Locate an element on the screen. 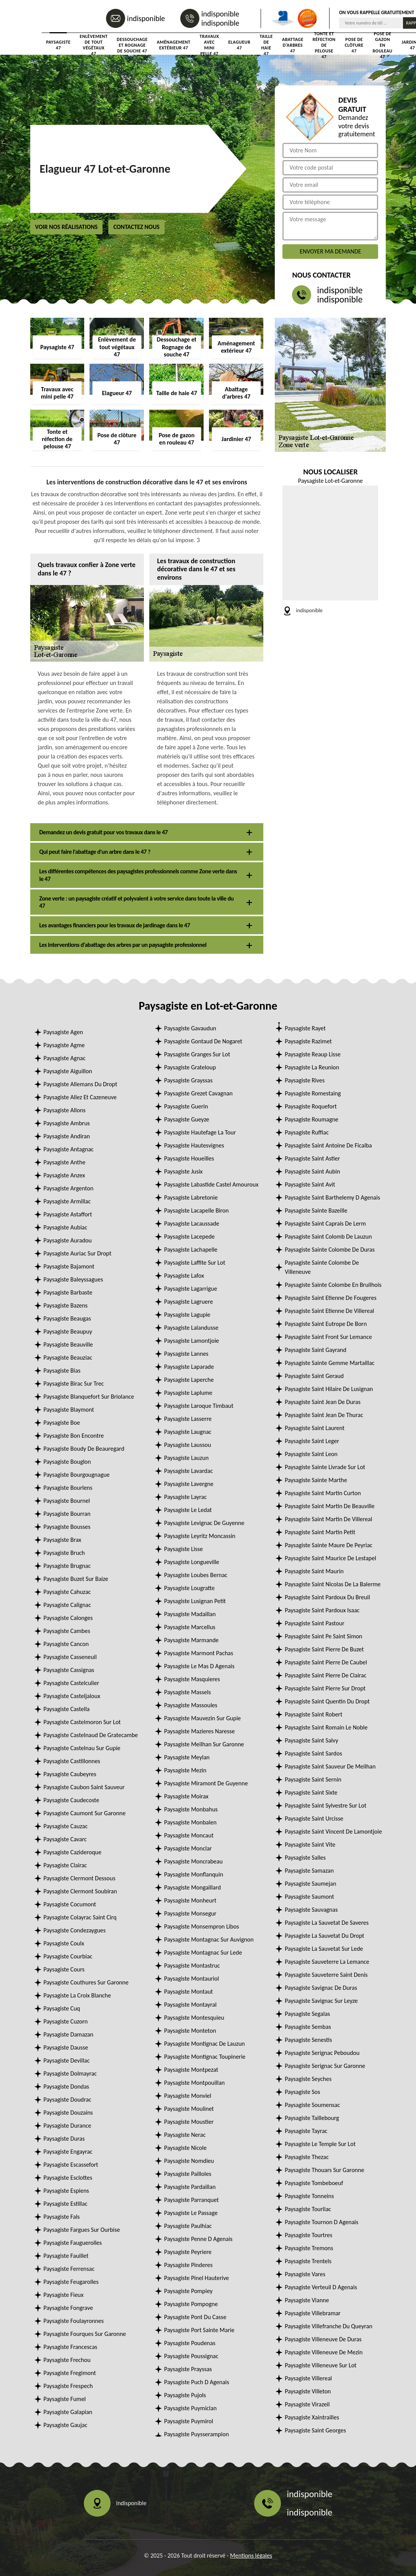  Paysagiste Saint Aubin is located at coordinates (312, 1171).